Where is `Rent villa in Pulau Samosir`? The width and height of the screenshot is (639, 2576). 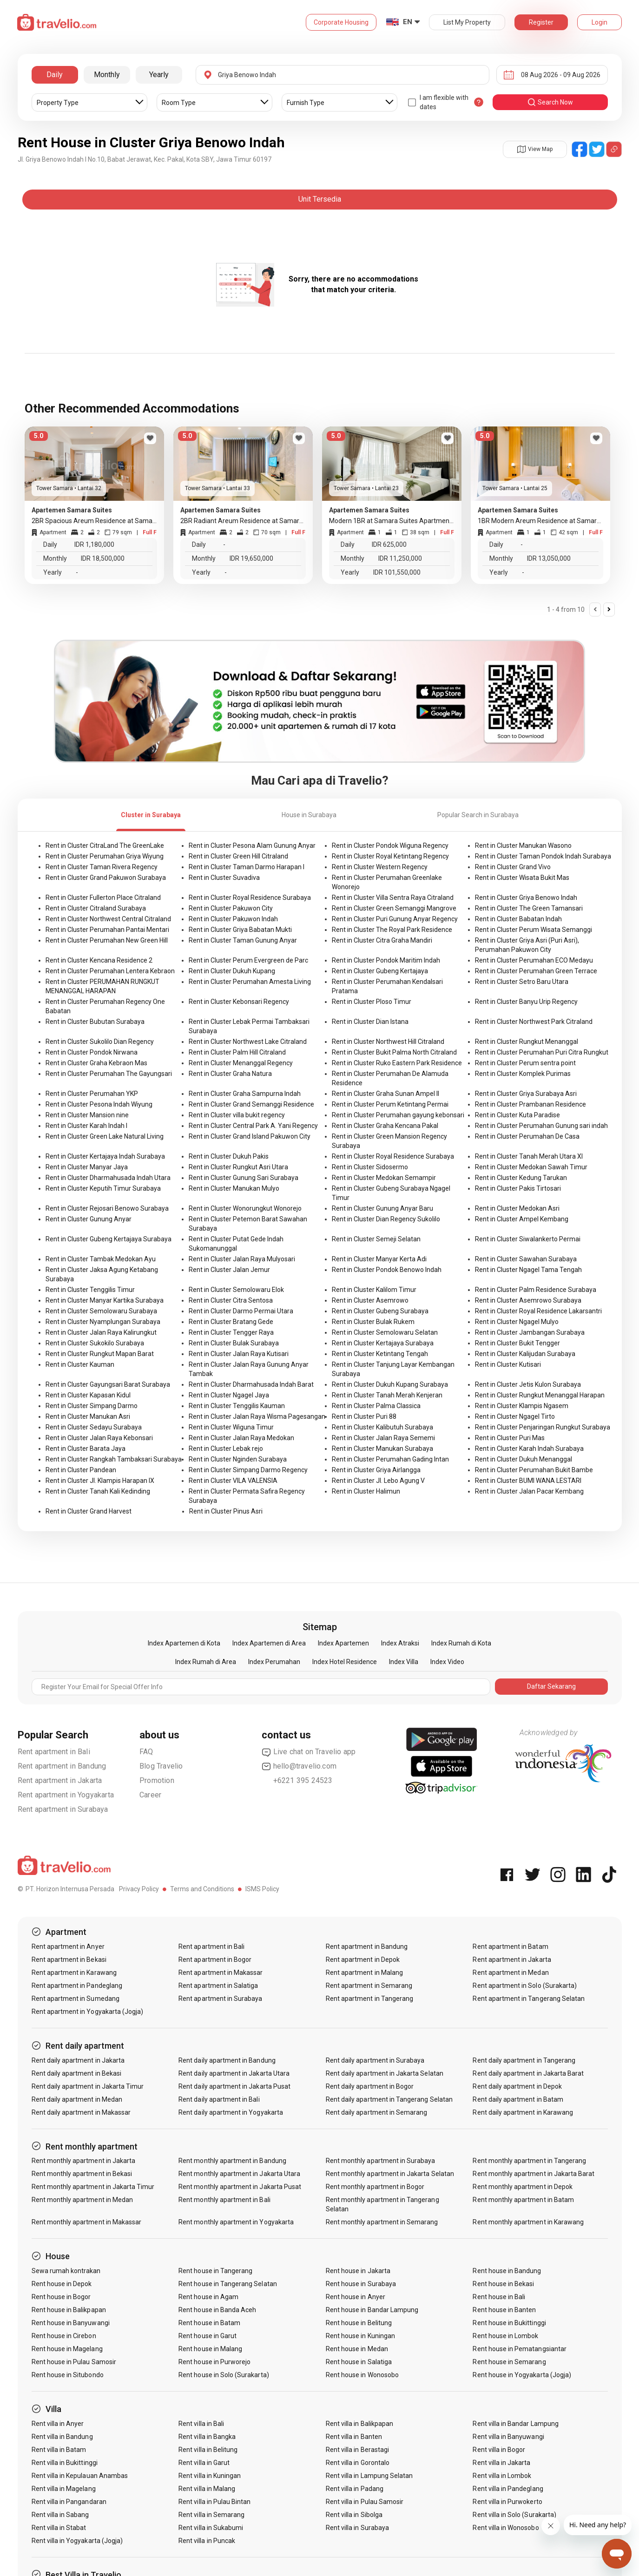 Rent villa in Pulau Samosir is located at coordinates (364, 2501).